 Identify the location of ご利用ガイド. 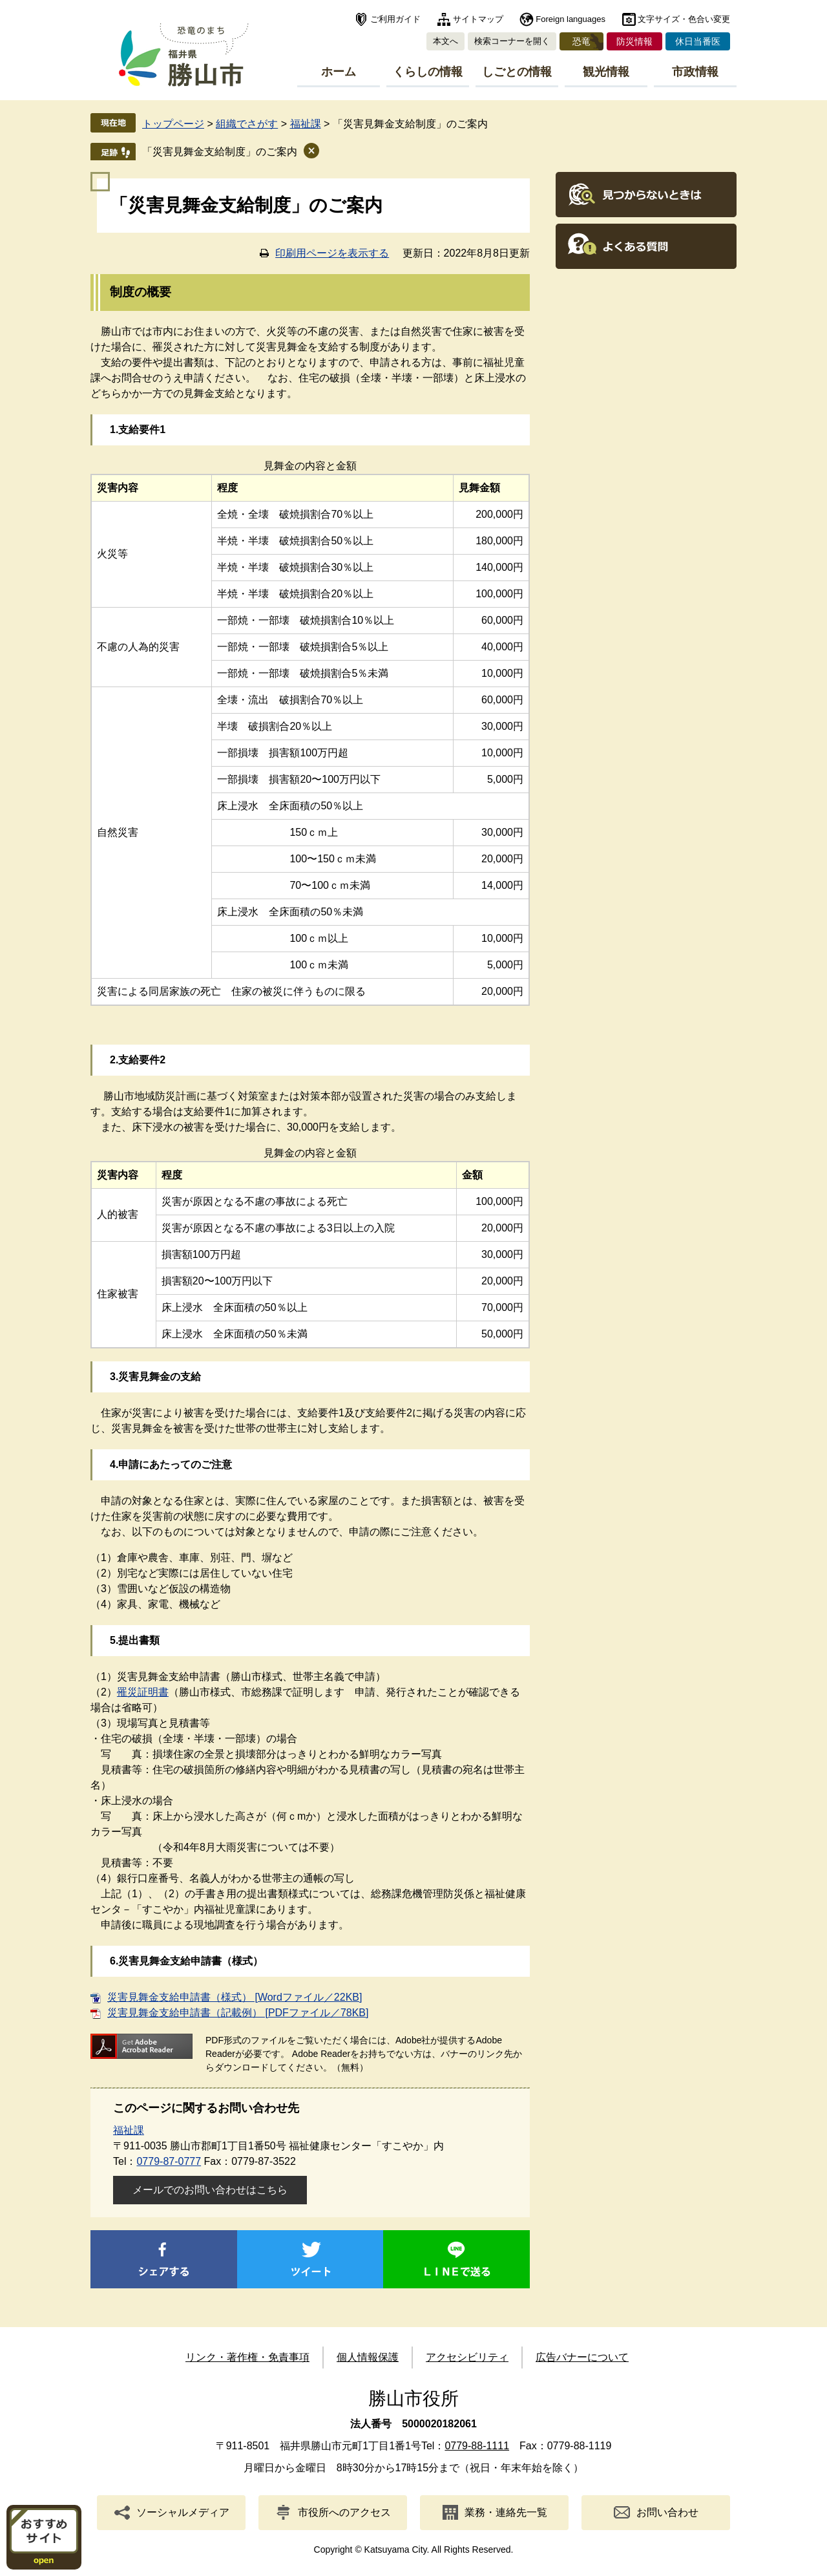
(395, 19).